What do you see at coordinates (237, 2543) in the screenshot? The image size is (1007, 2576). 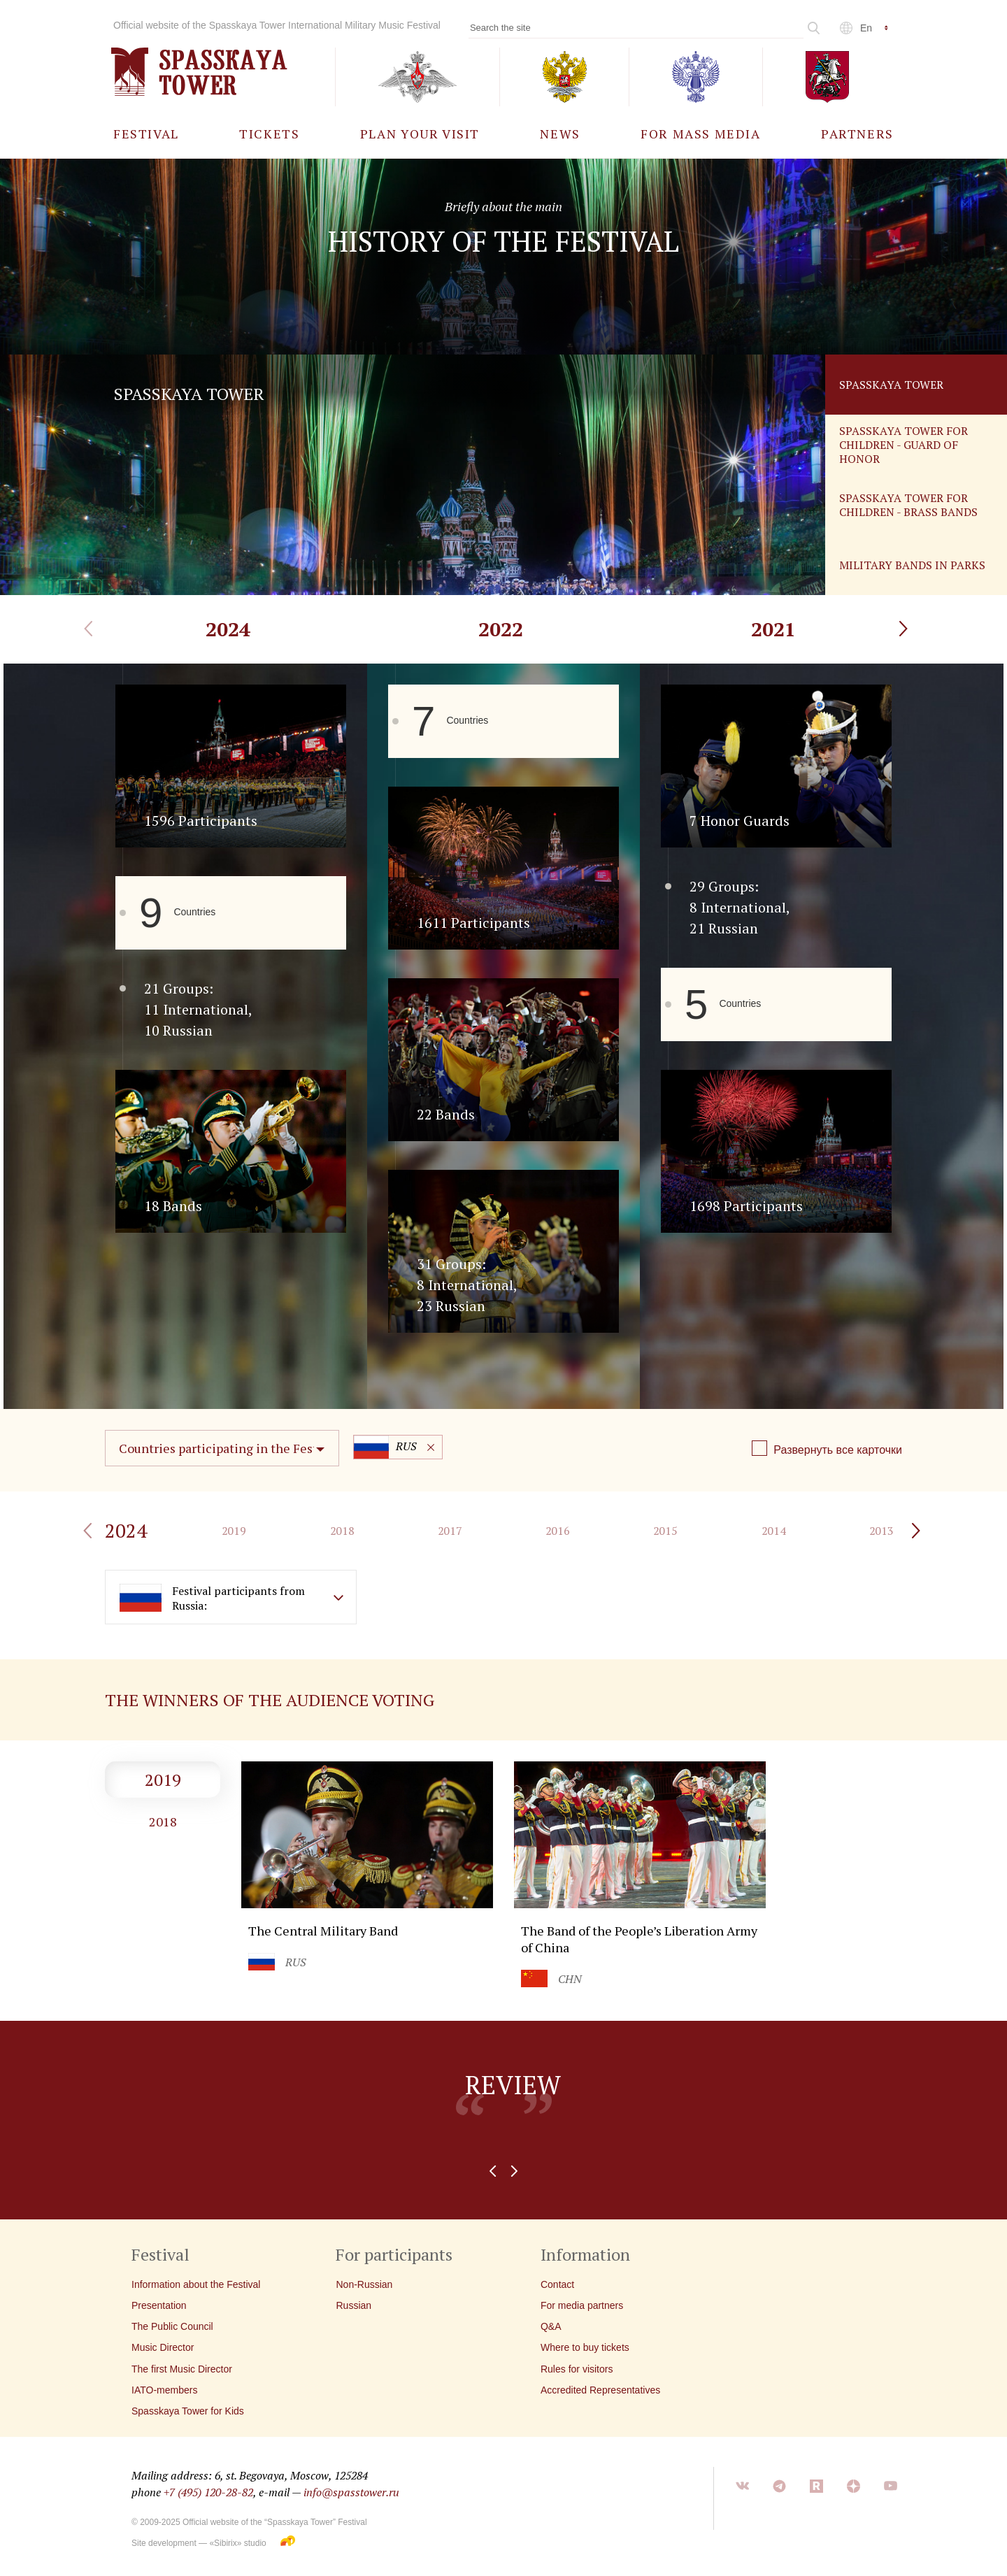 I see `«Sibirix» studio` at bounding box center [237, 2543].